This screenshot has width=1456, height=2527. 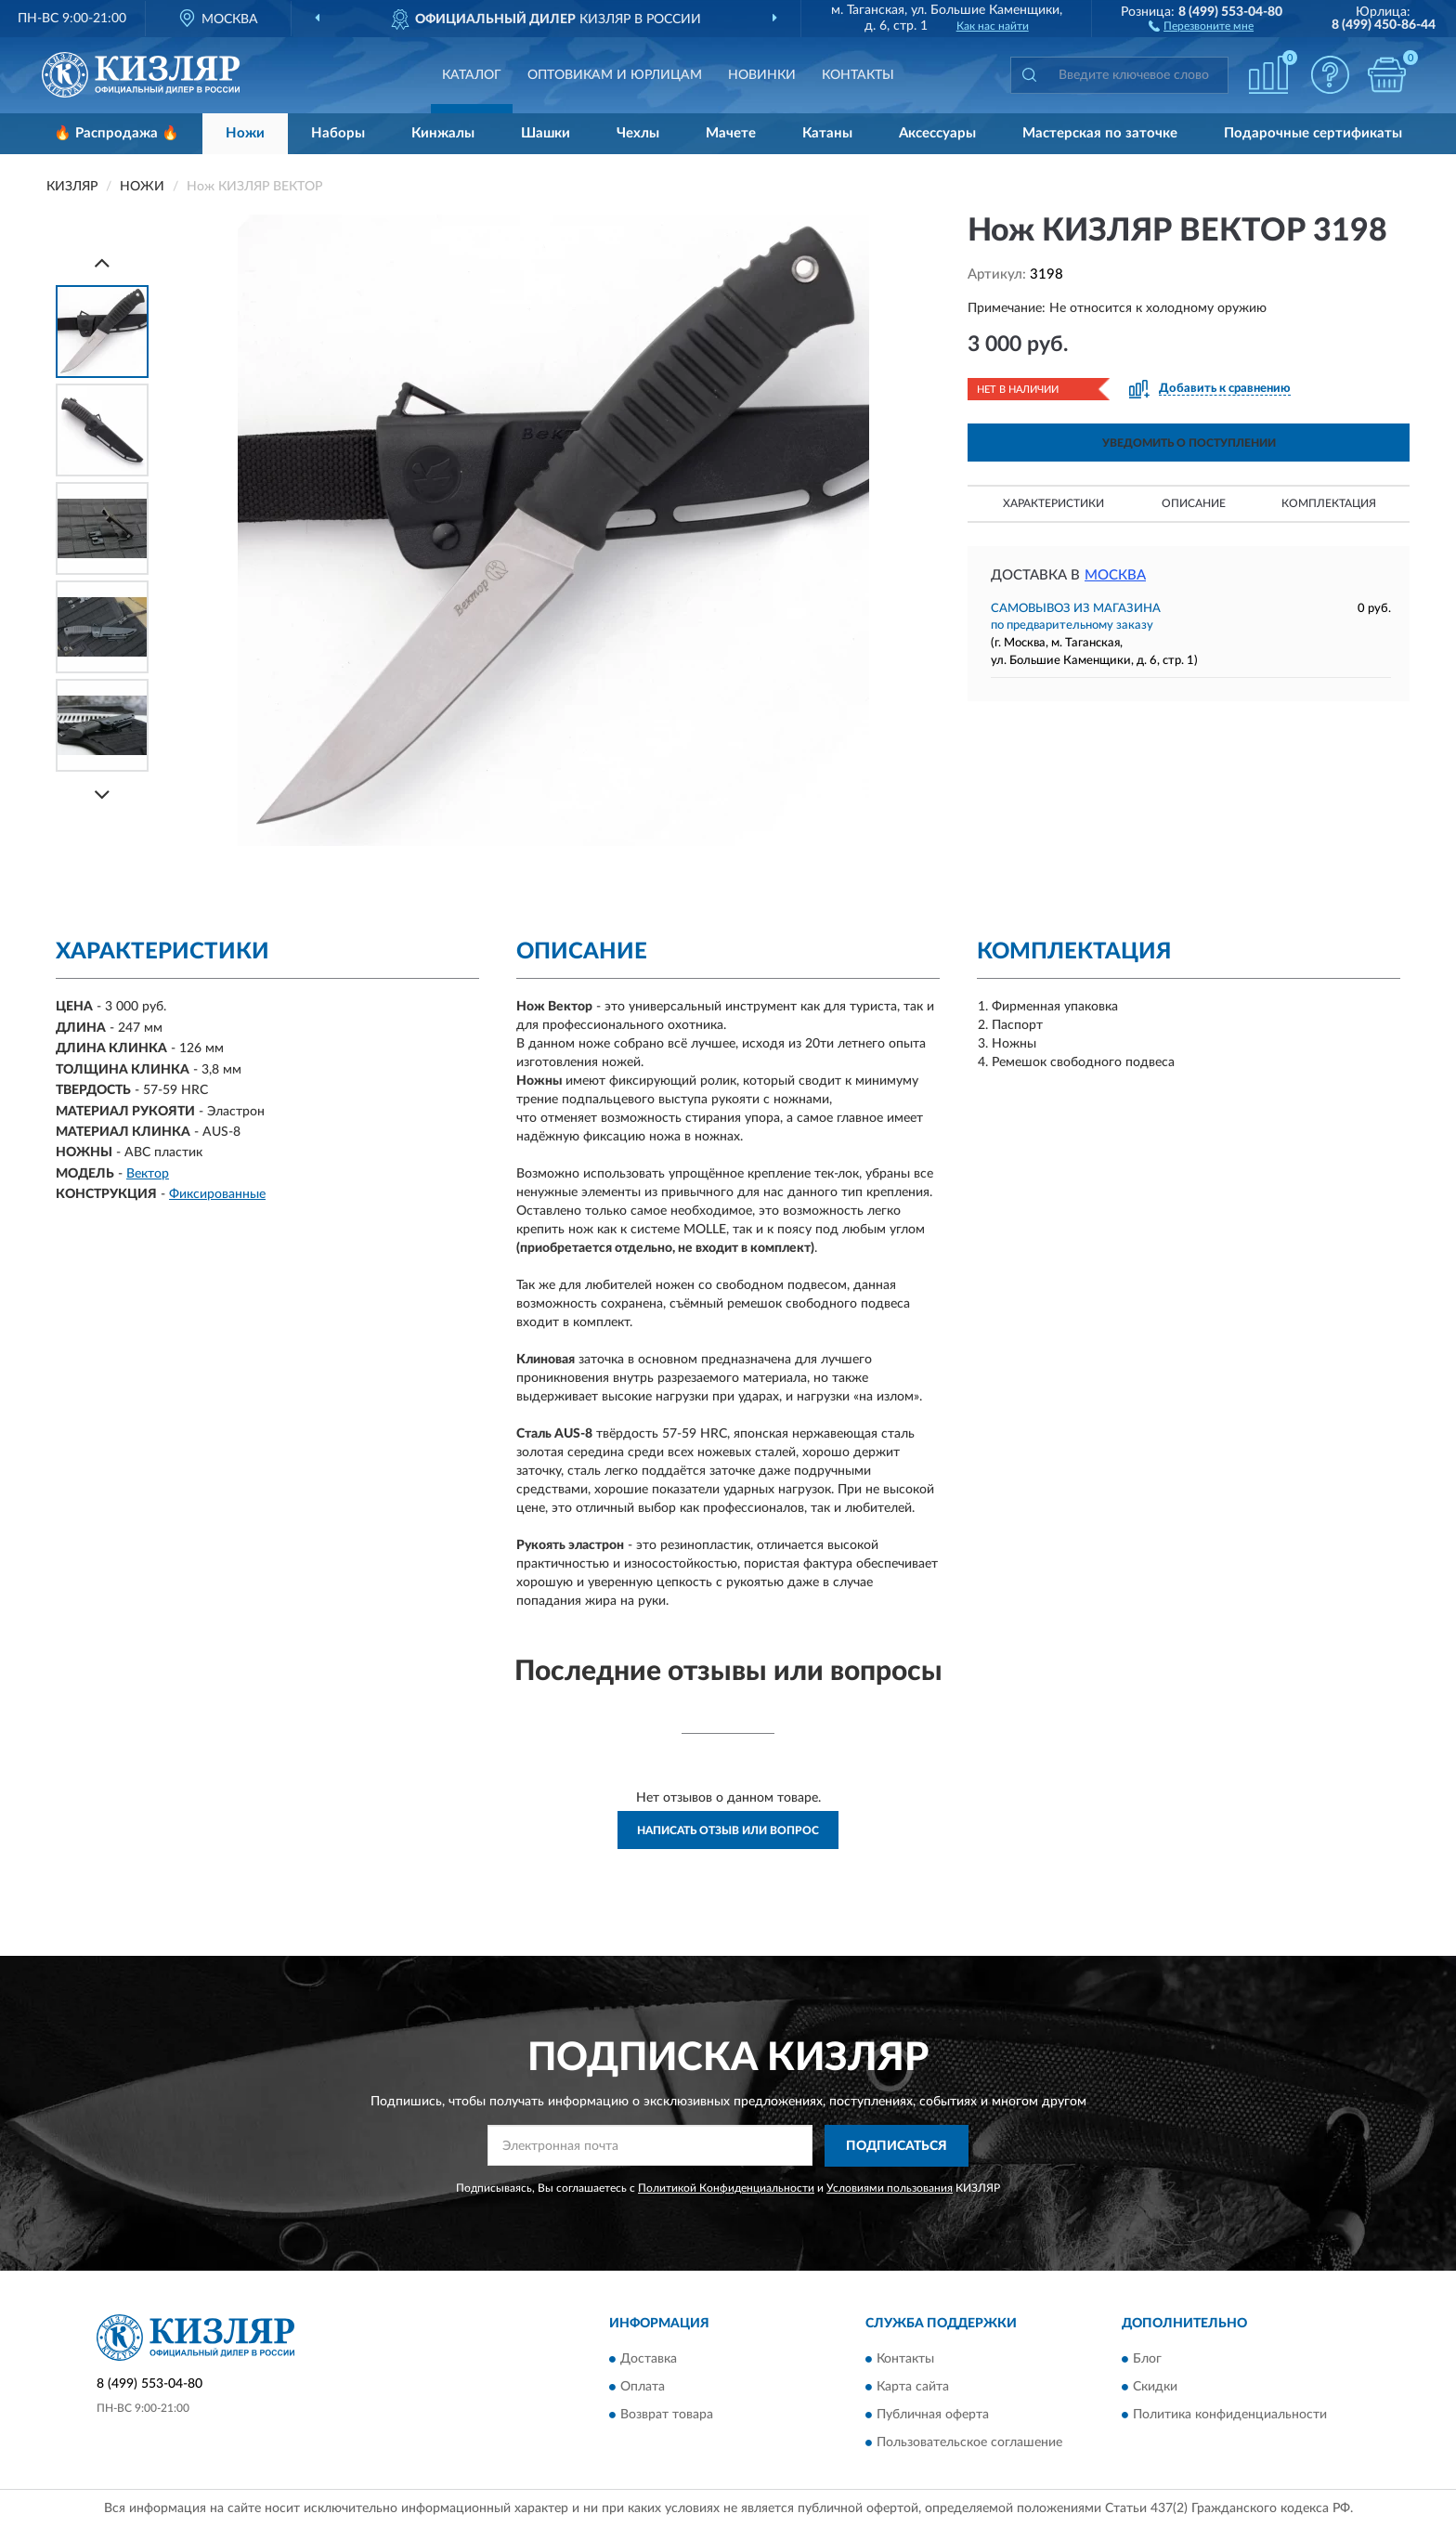 I want to click on Характеристики [button], so click(x=1053, y=503).